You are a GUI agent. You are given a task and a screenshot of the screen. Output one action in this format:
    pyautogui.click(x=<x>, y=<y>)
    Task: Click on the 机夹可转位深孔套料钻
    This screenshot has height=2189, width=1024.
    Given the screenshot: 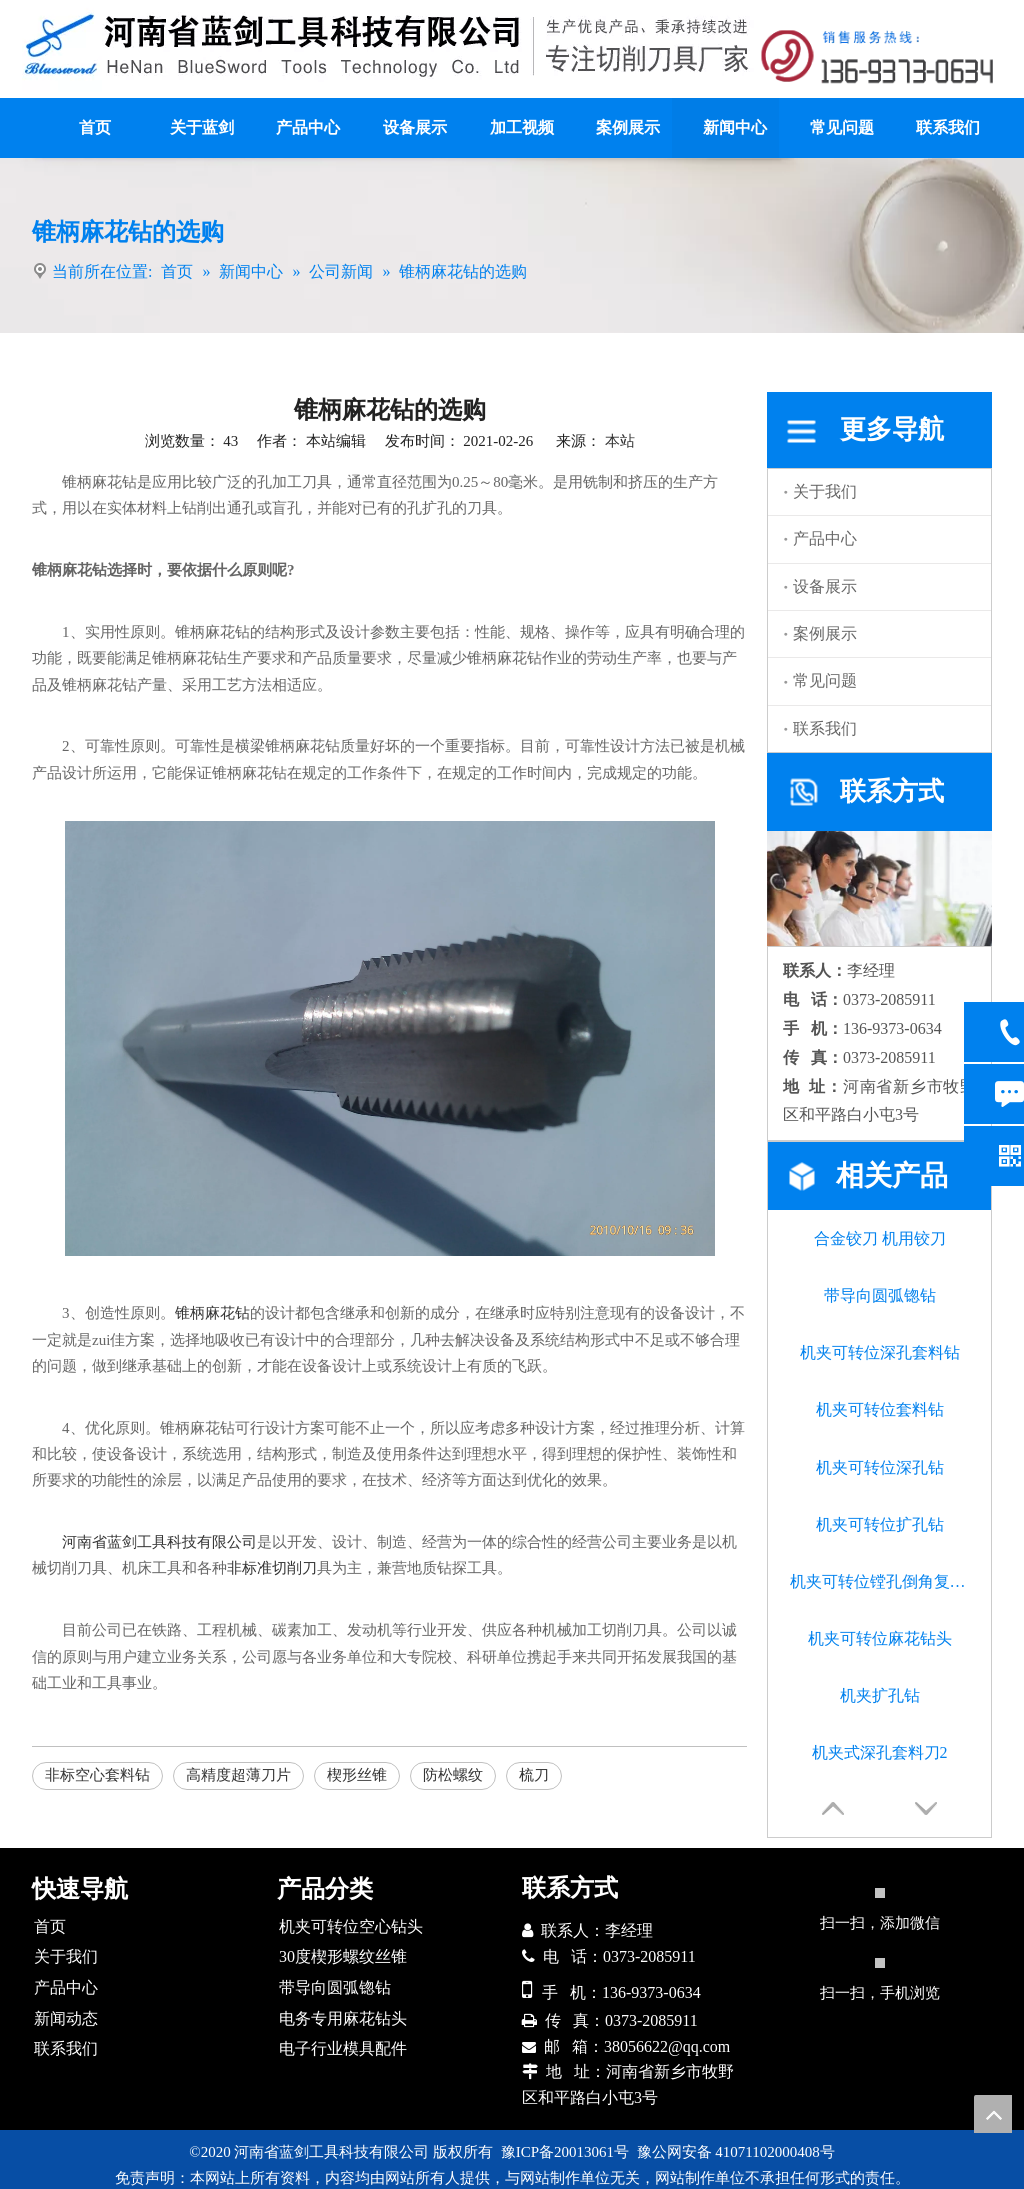 What is the action you would take?
    pyautogui.click(x=880, y=1352)
    